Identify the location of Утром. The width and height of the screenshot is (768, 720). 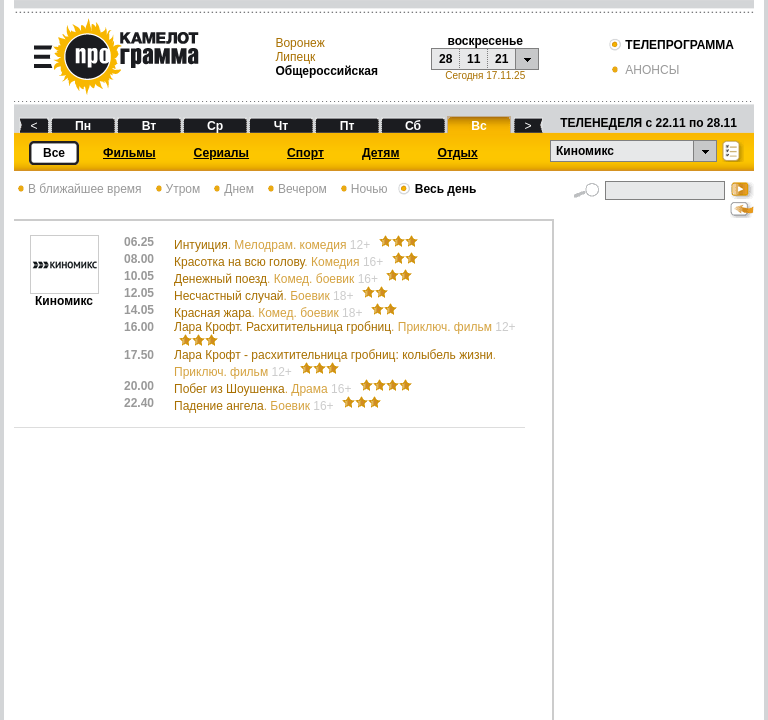
(176, 189).